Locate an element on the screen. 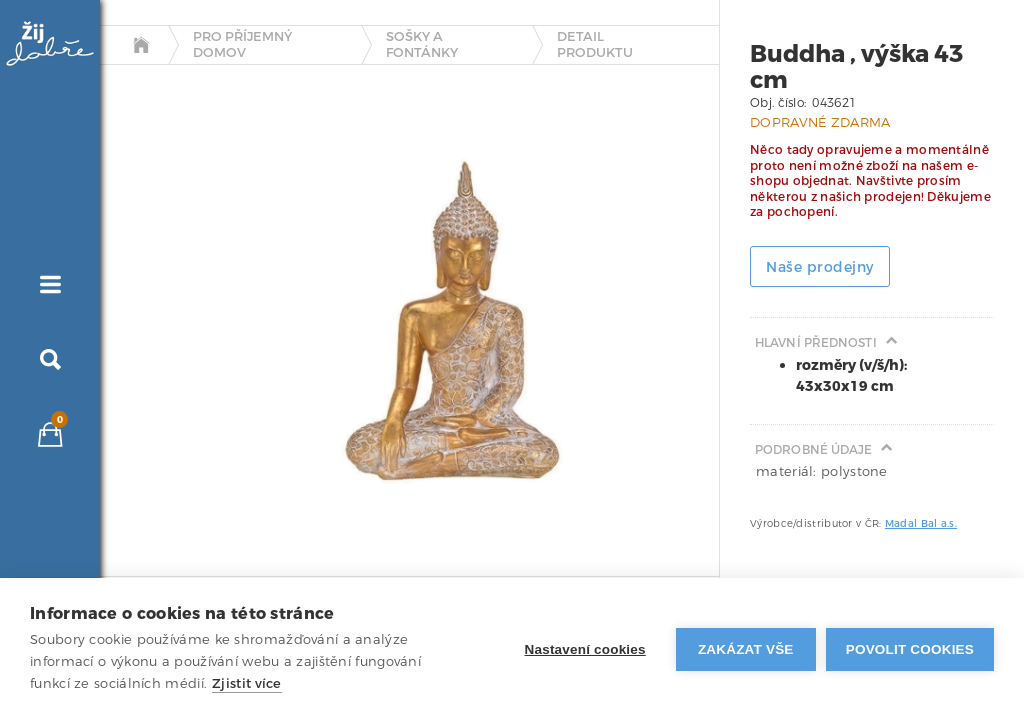 The height and width of the screenshot is (720, 1024). Zakázat vše is located at coordinates (746, 649).